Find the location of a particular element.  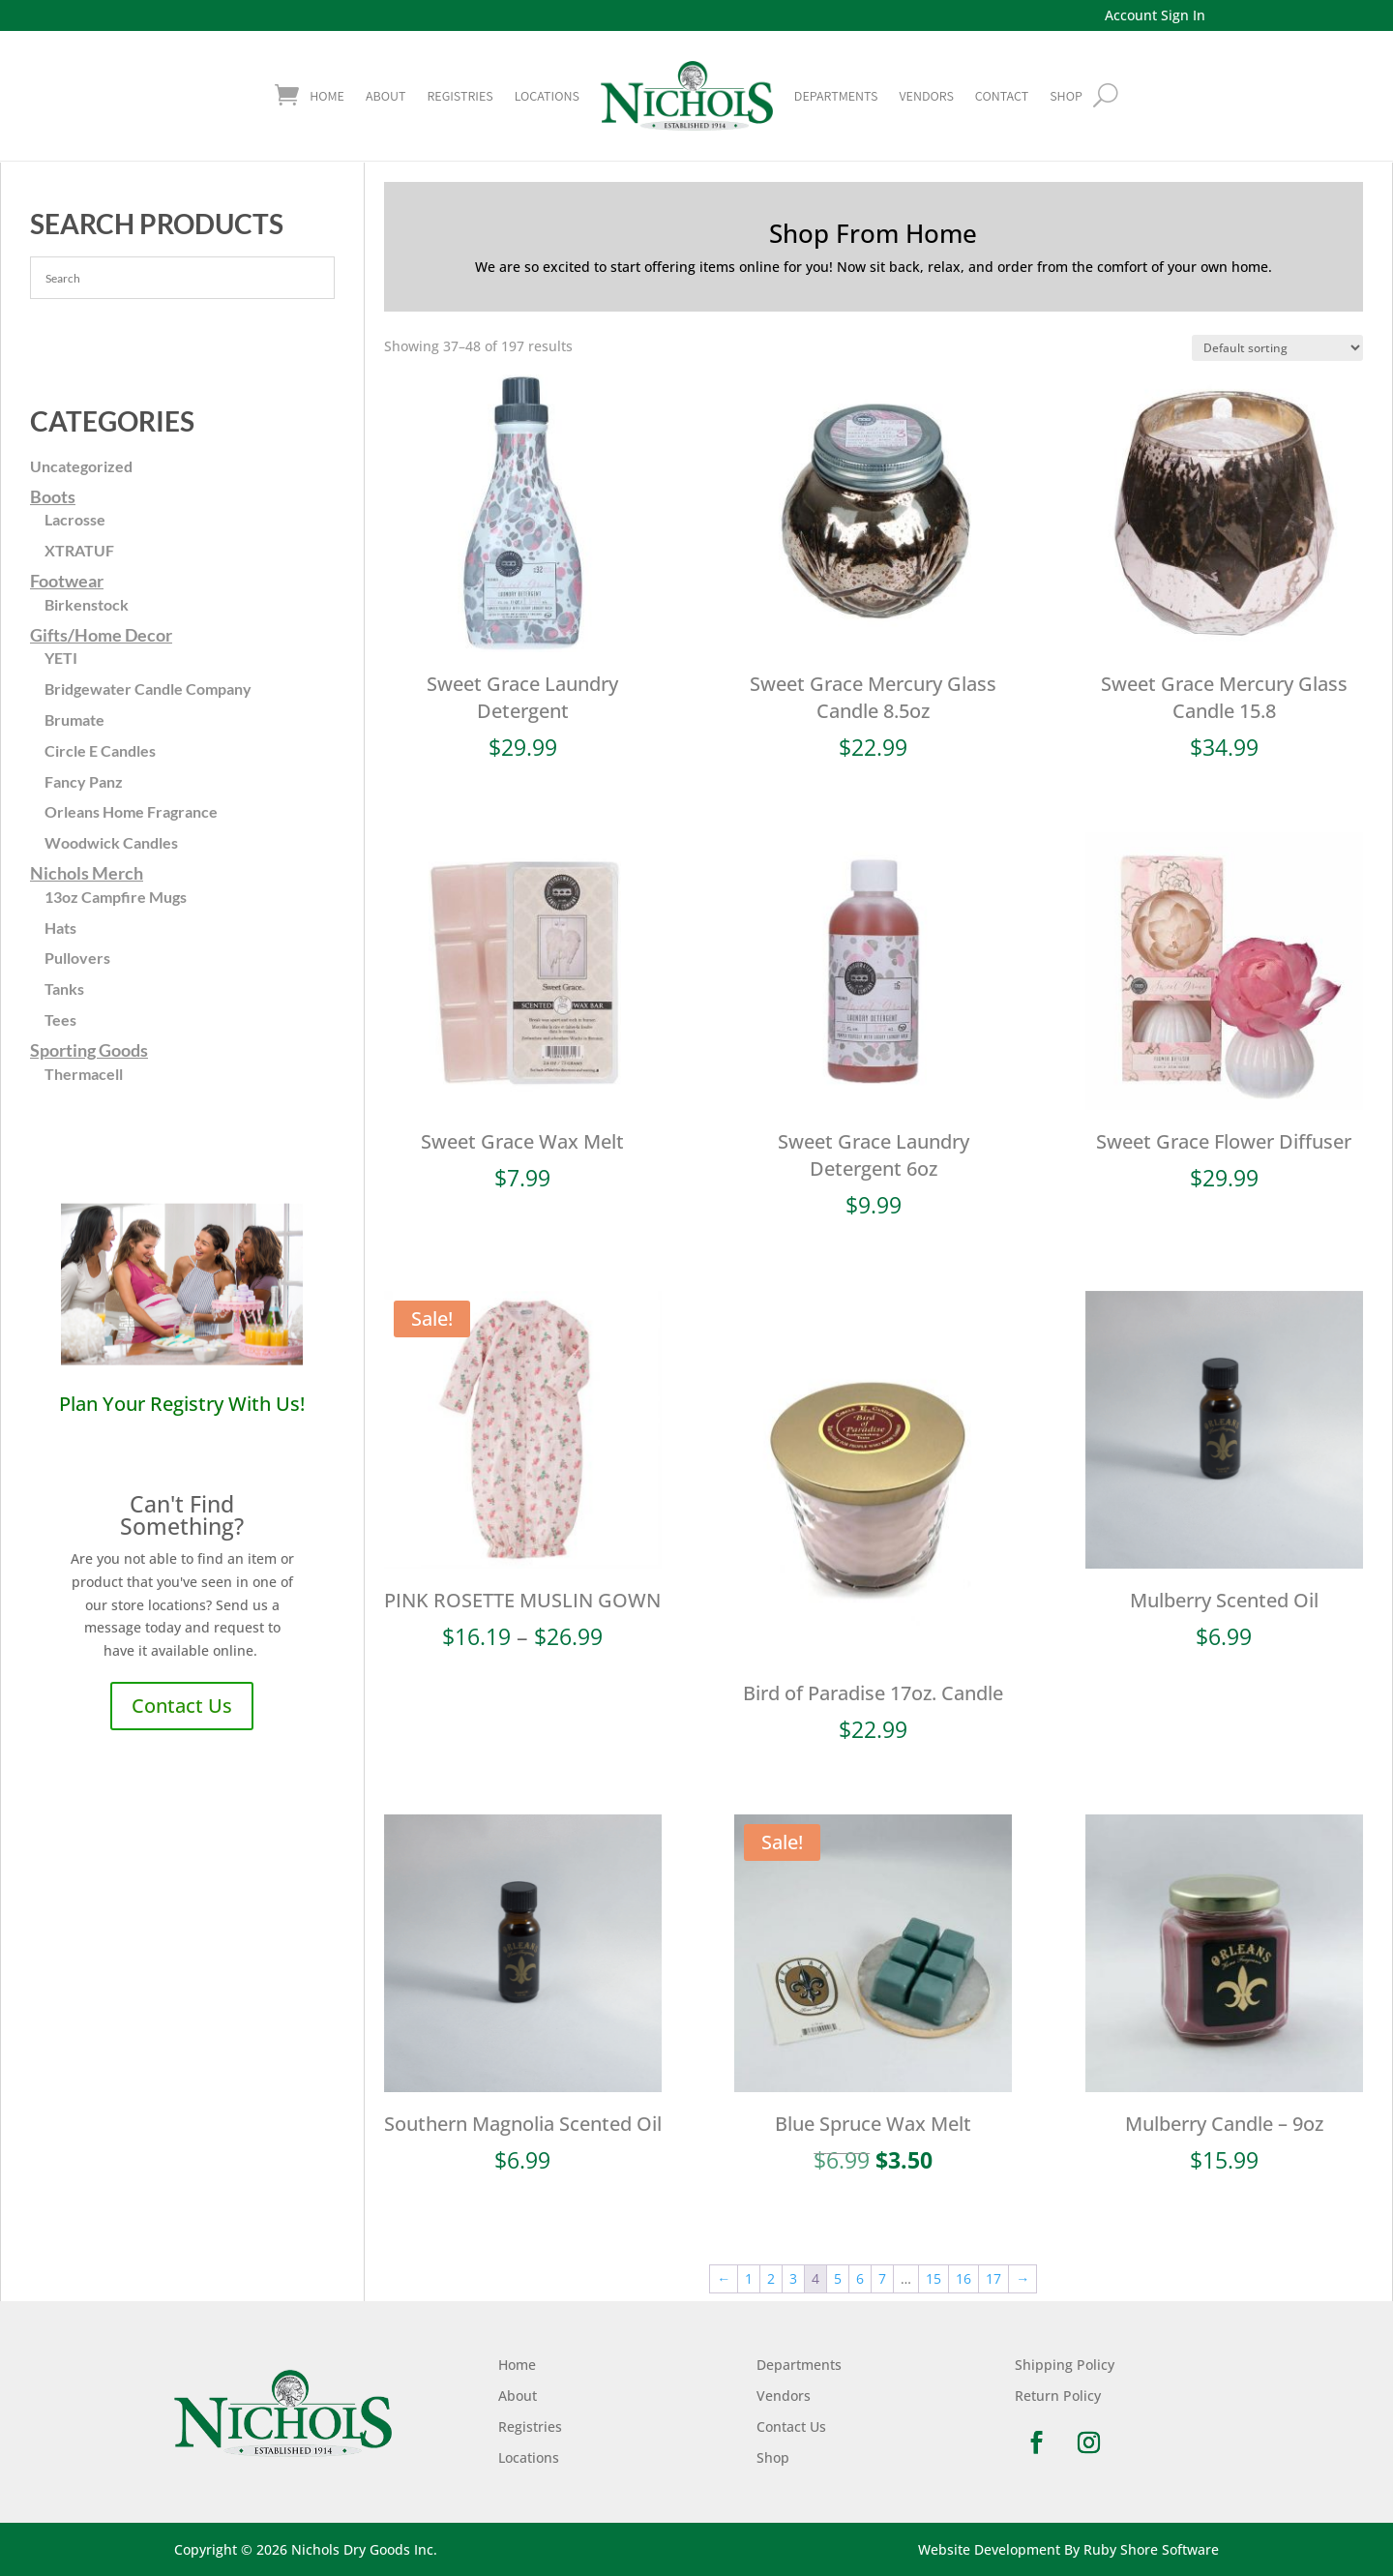

Circle E Candles is located at coordinates (100, 750).